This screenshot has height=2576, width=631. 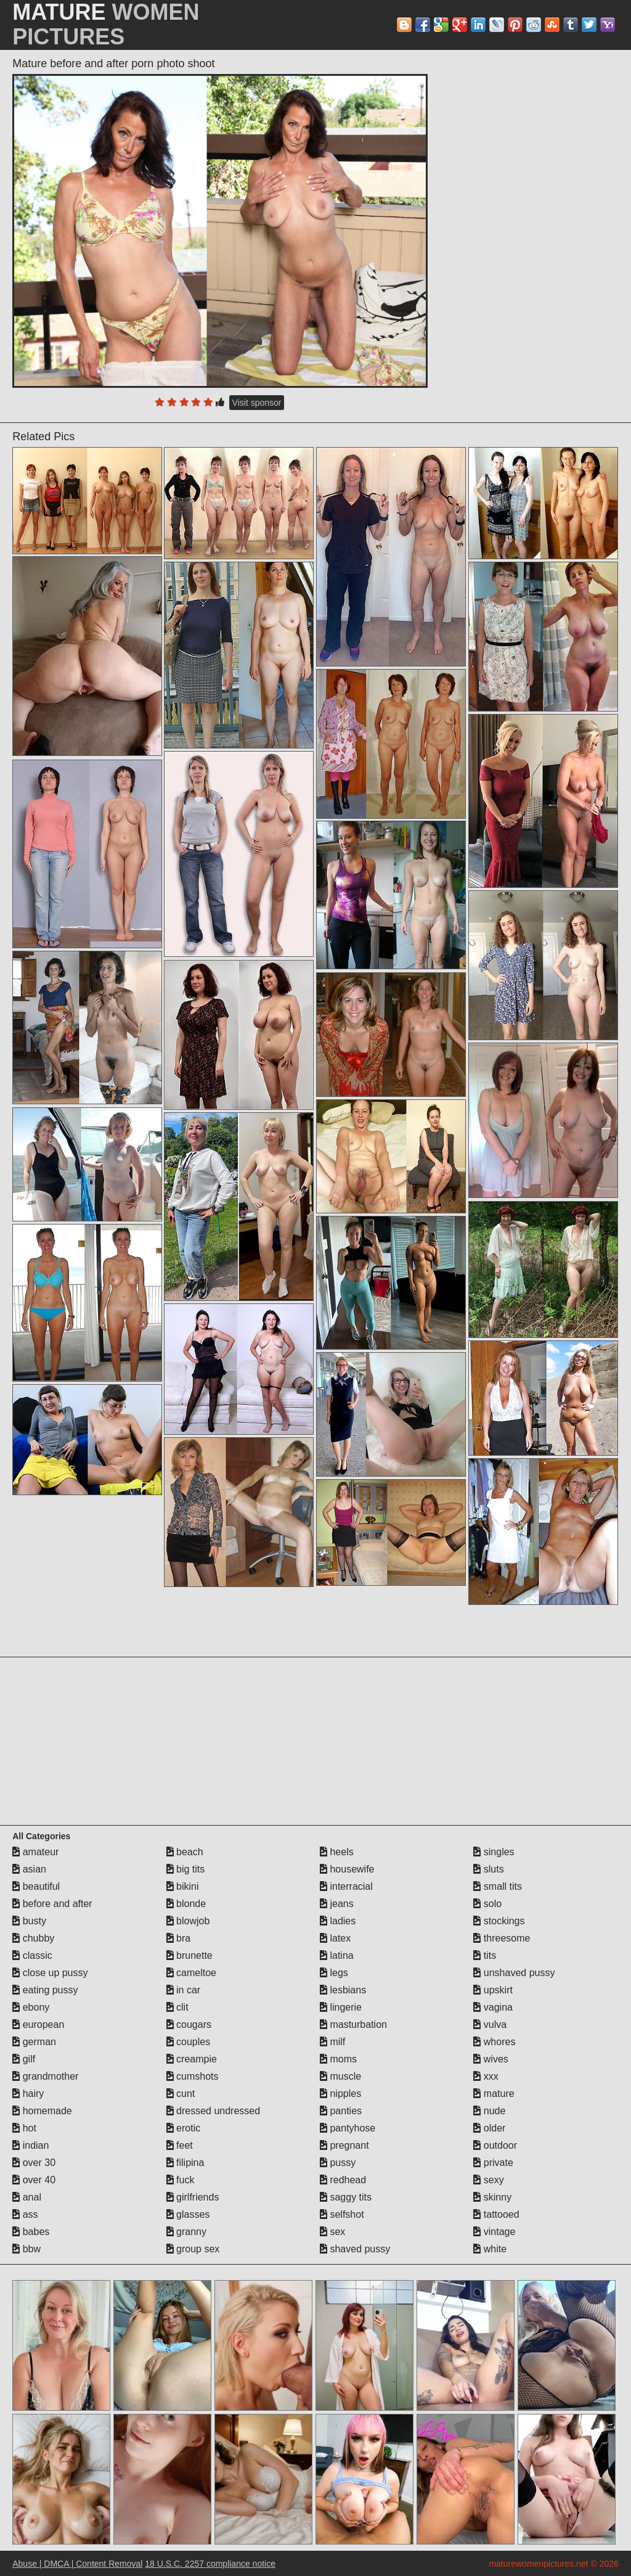 I want to click on tattooed, so click(x=496, y=2214).